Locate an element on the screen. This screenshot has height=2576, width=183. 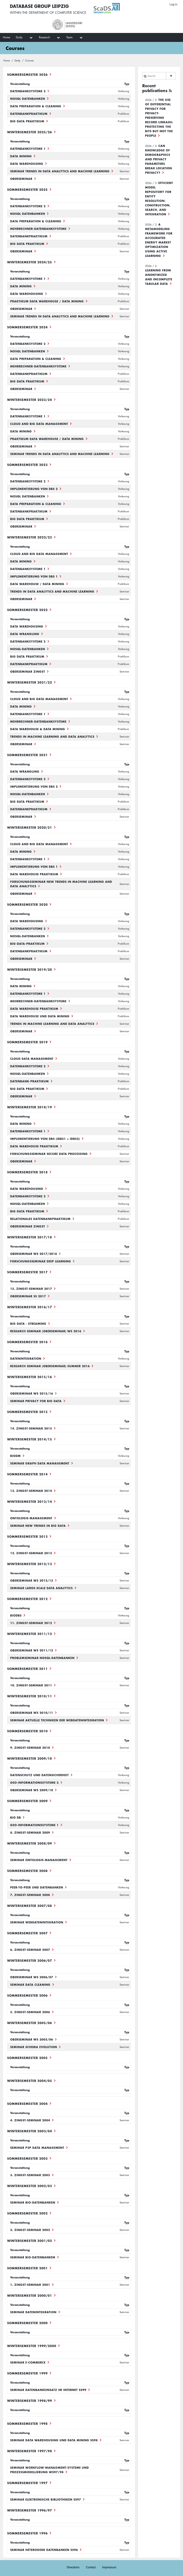
10. Zingst-Seminar 2011 is located at coordinates (31, 1685).